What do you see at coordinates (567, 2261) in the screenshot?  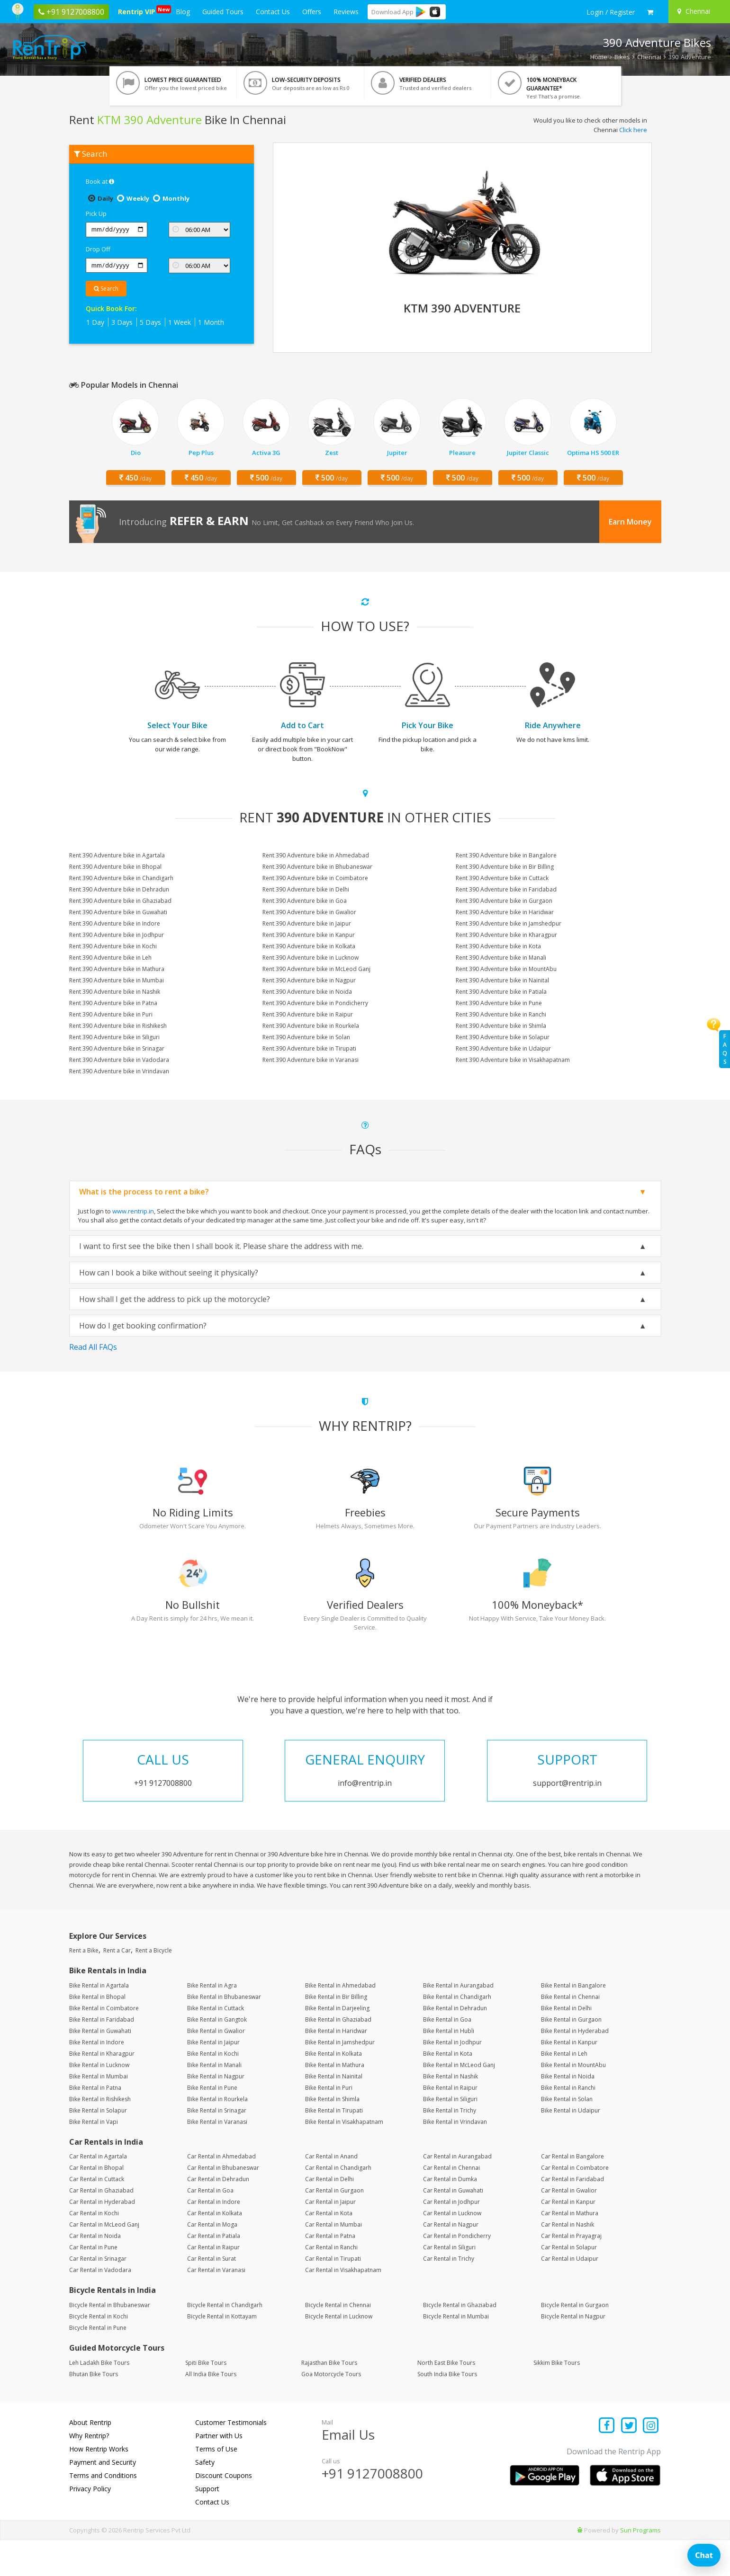 I see `Car Rental in Nashik` at bounding box center [567, 2261].